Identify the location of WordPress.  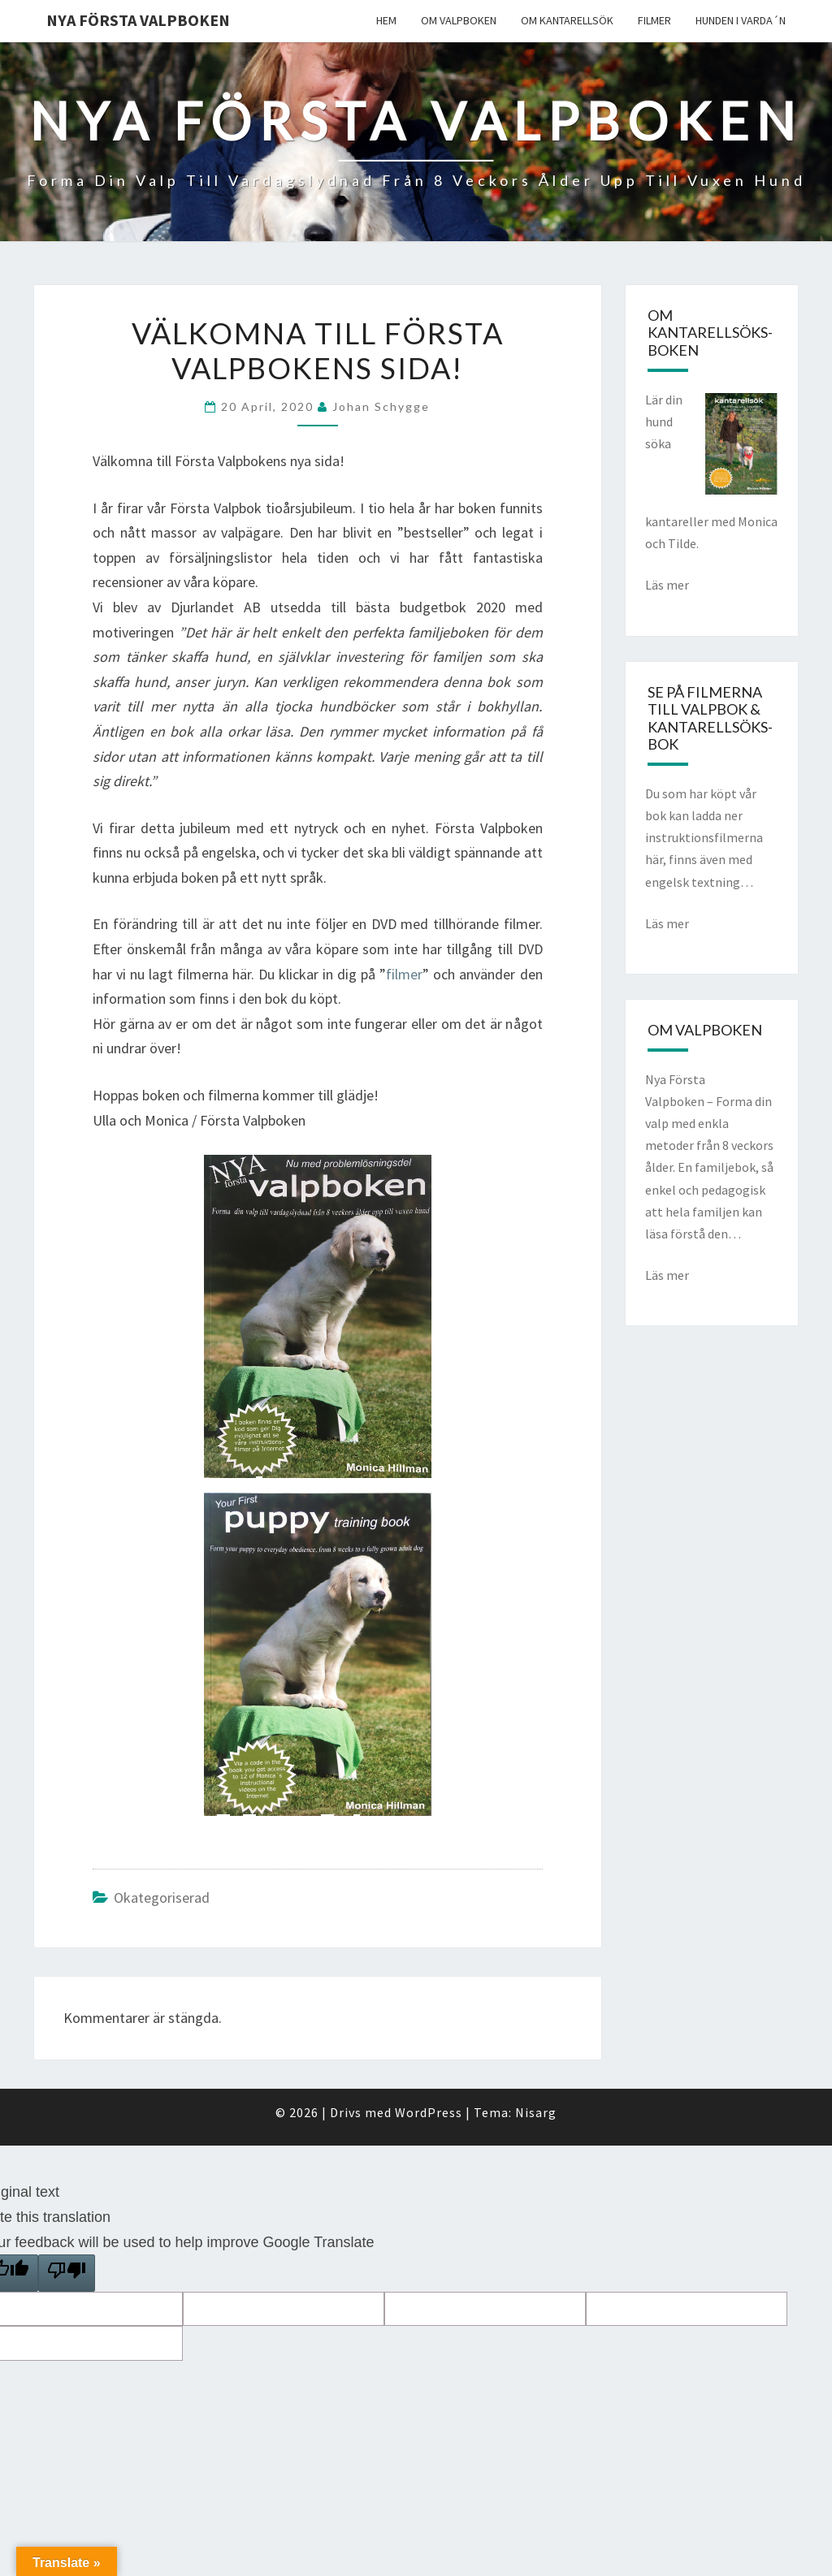
(428, 2112).